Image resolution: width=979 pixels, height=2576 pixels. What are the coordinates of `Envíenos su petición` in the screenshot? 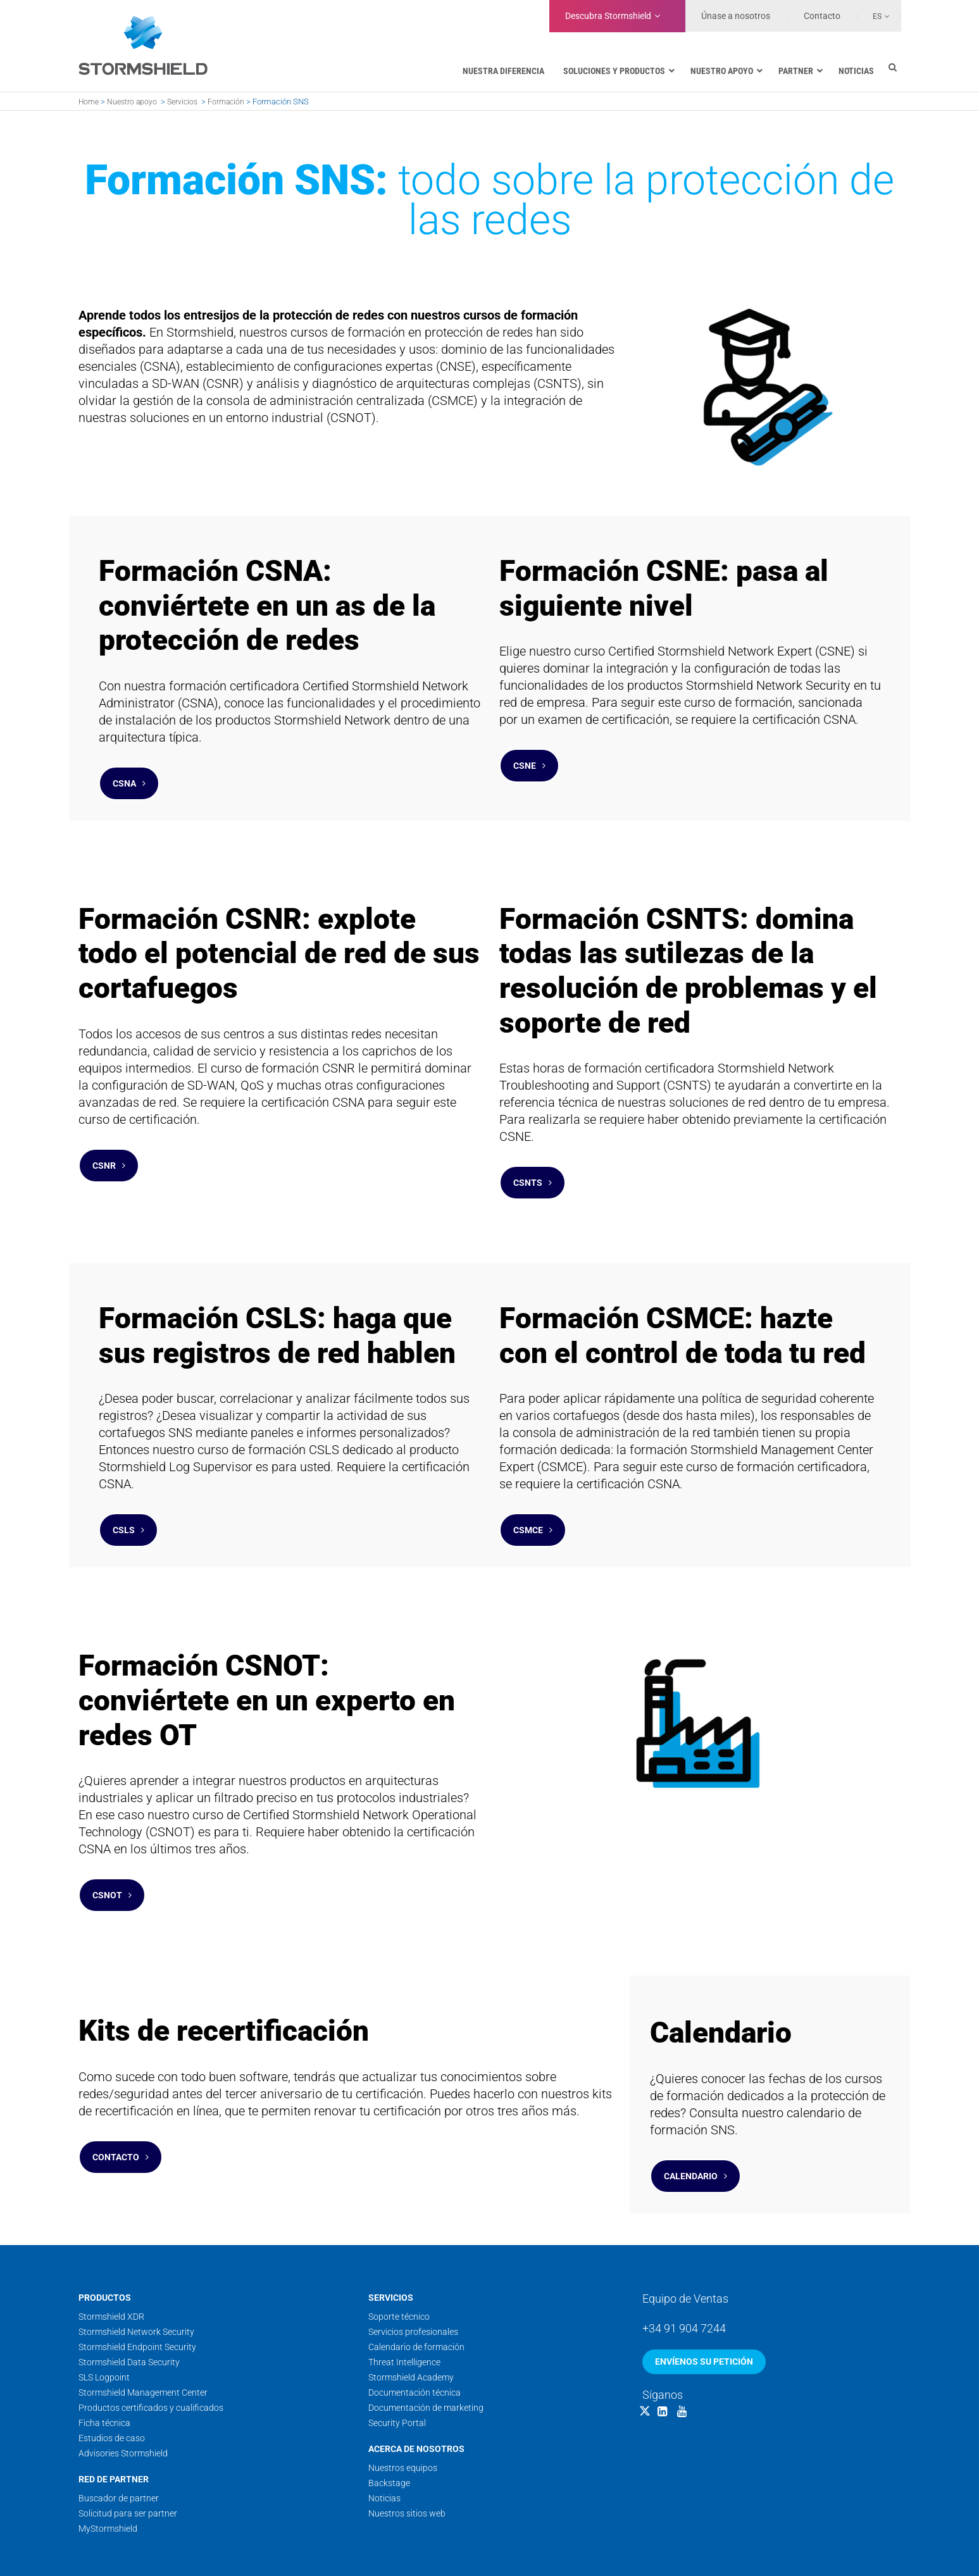 It's located at (704, 2298).